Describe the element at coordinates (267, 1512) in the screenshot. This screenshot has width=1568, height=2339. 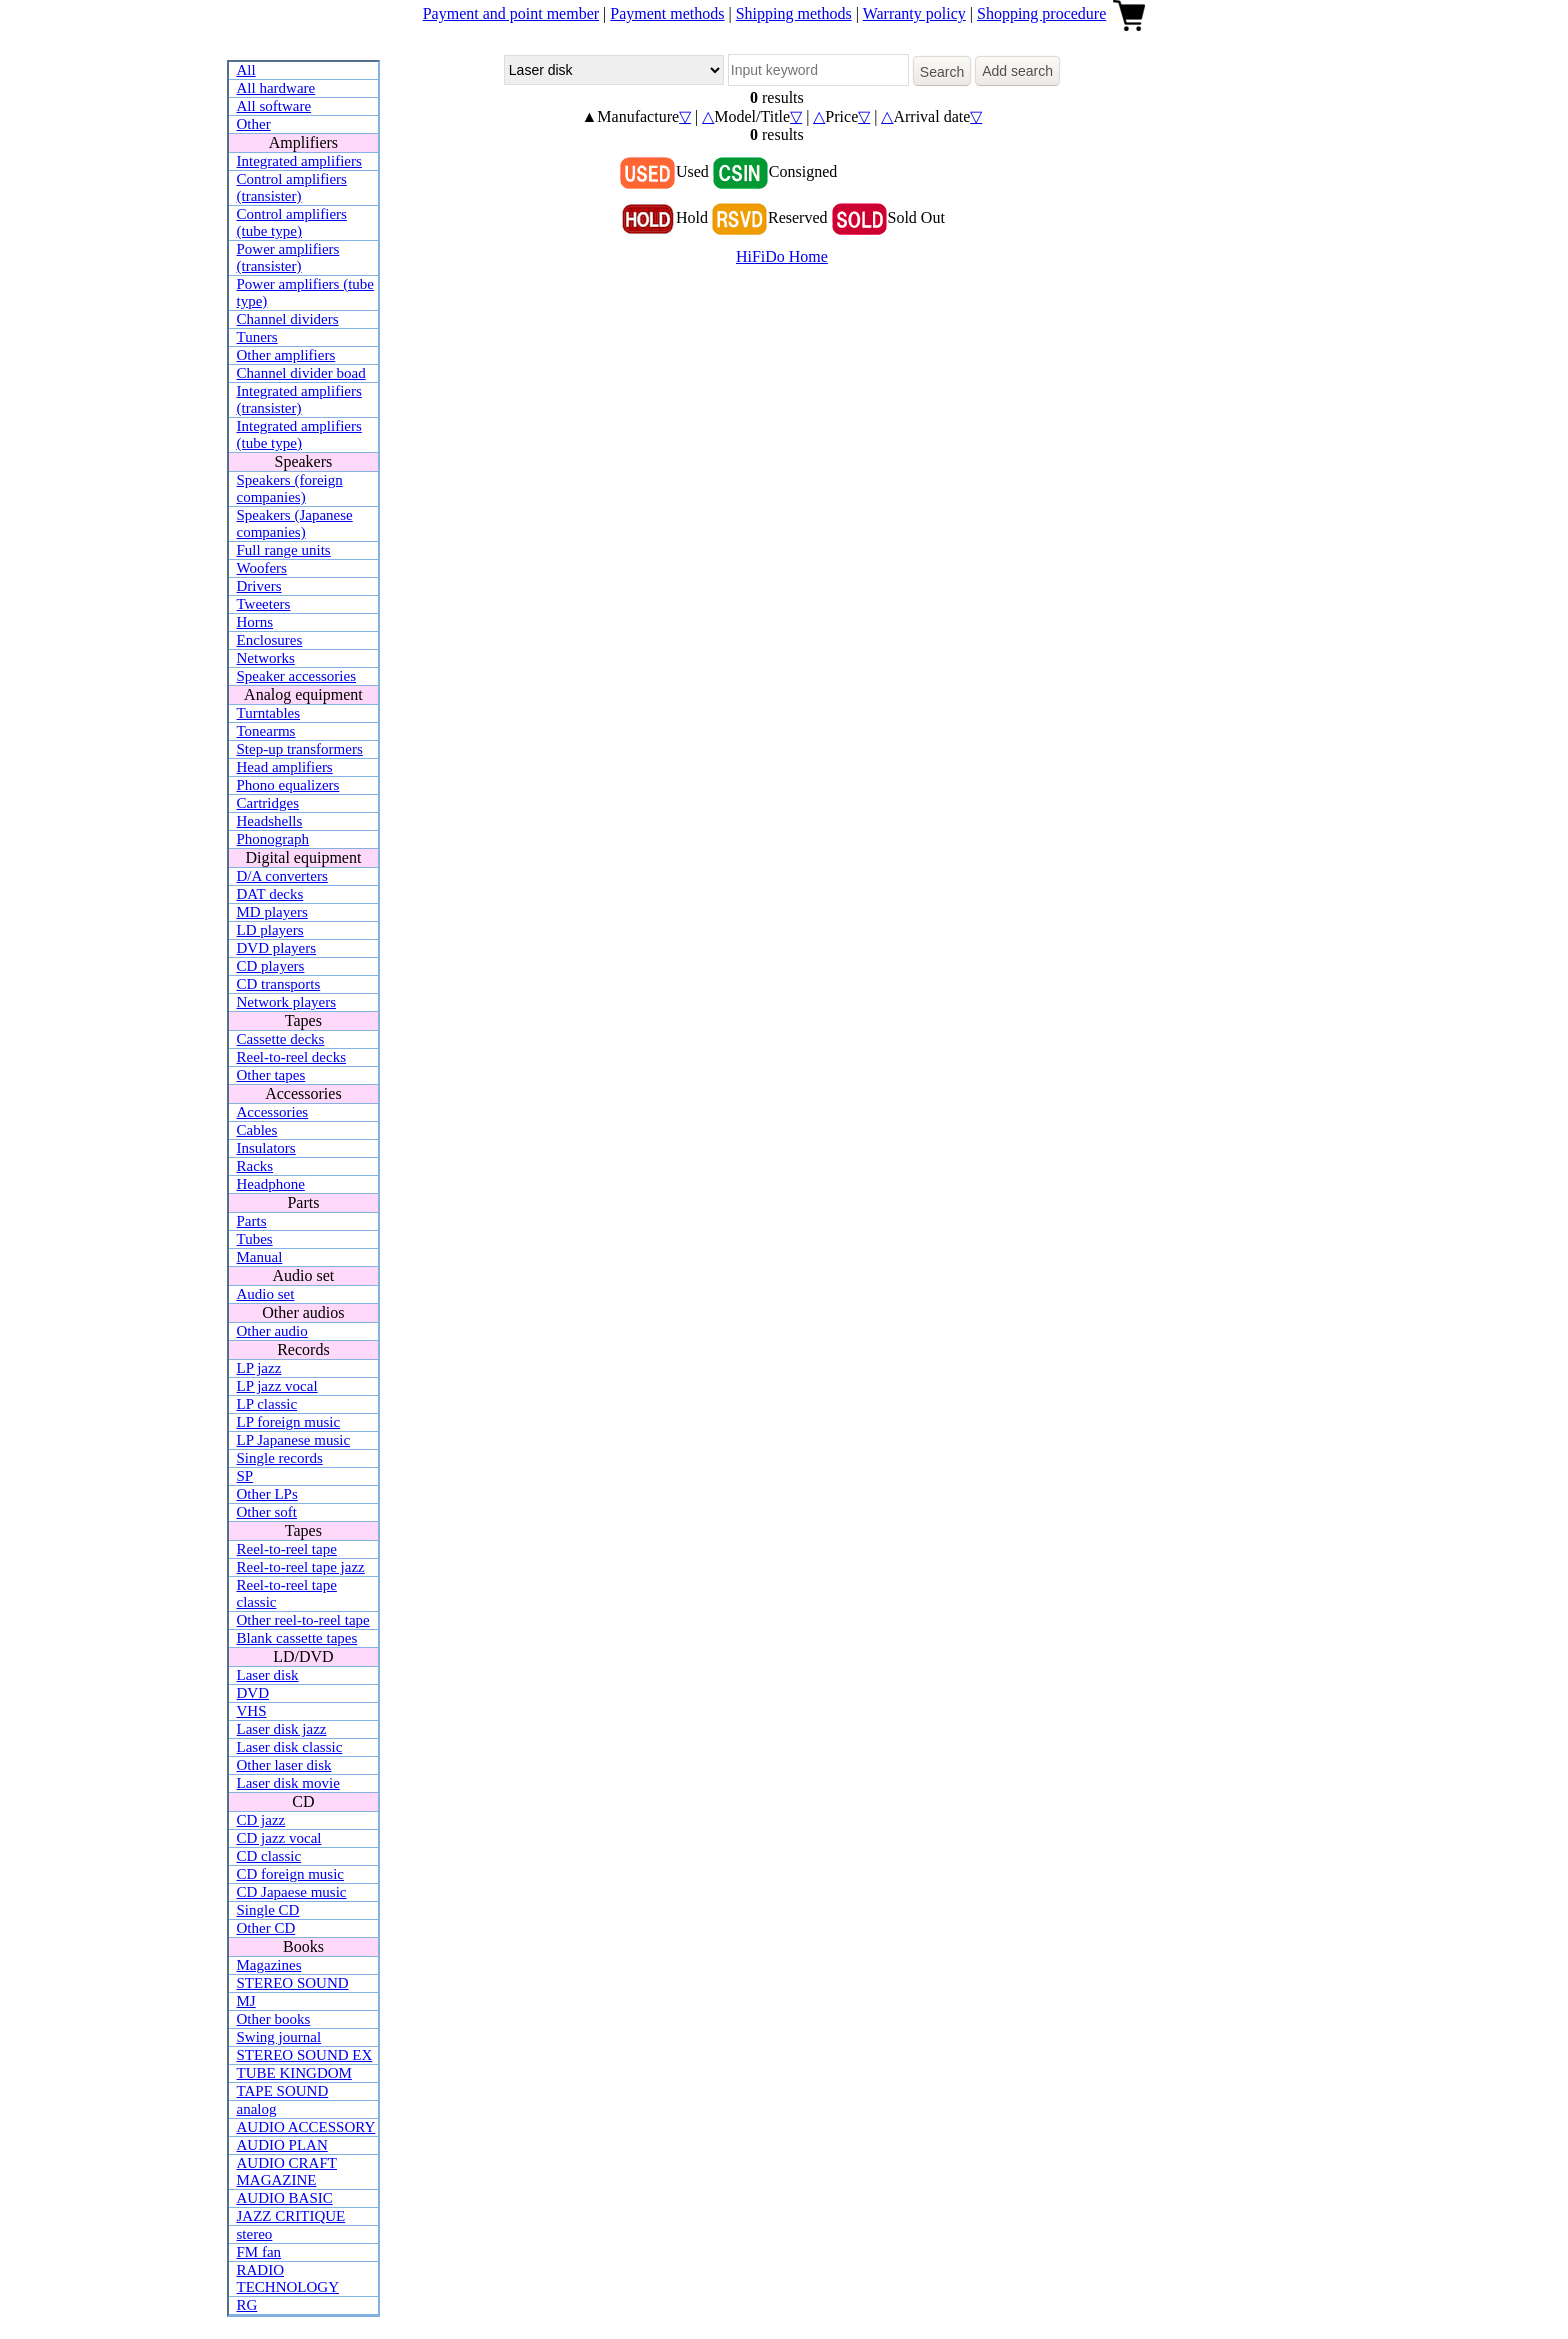
I see `Other soft` at that location.